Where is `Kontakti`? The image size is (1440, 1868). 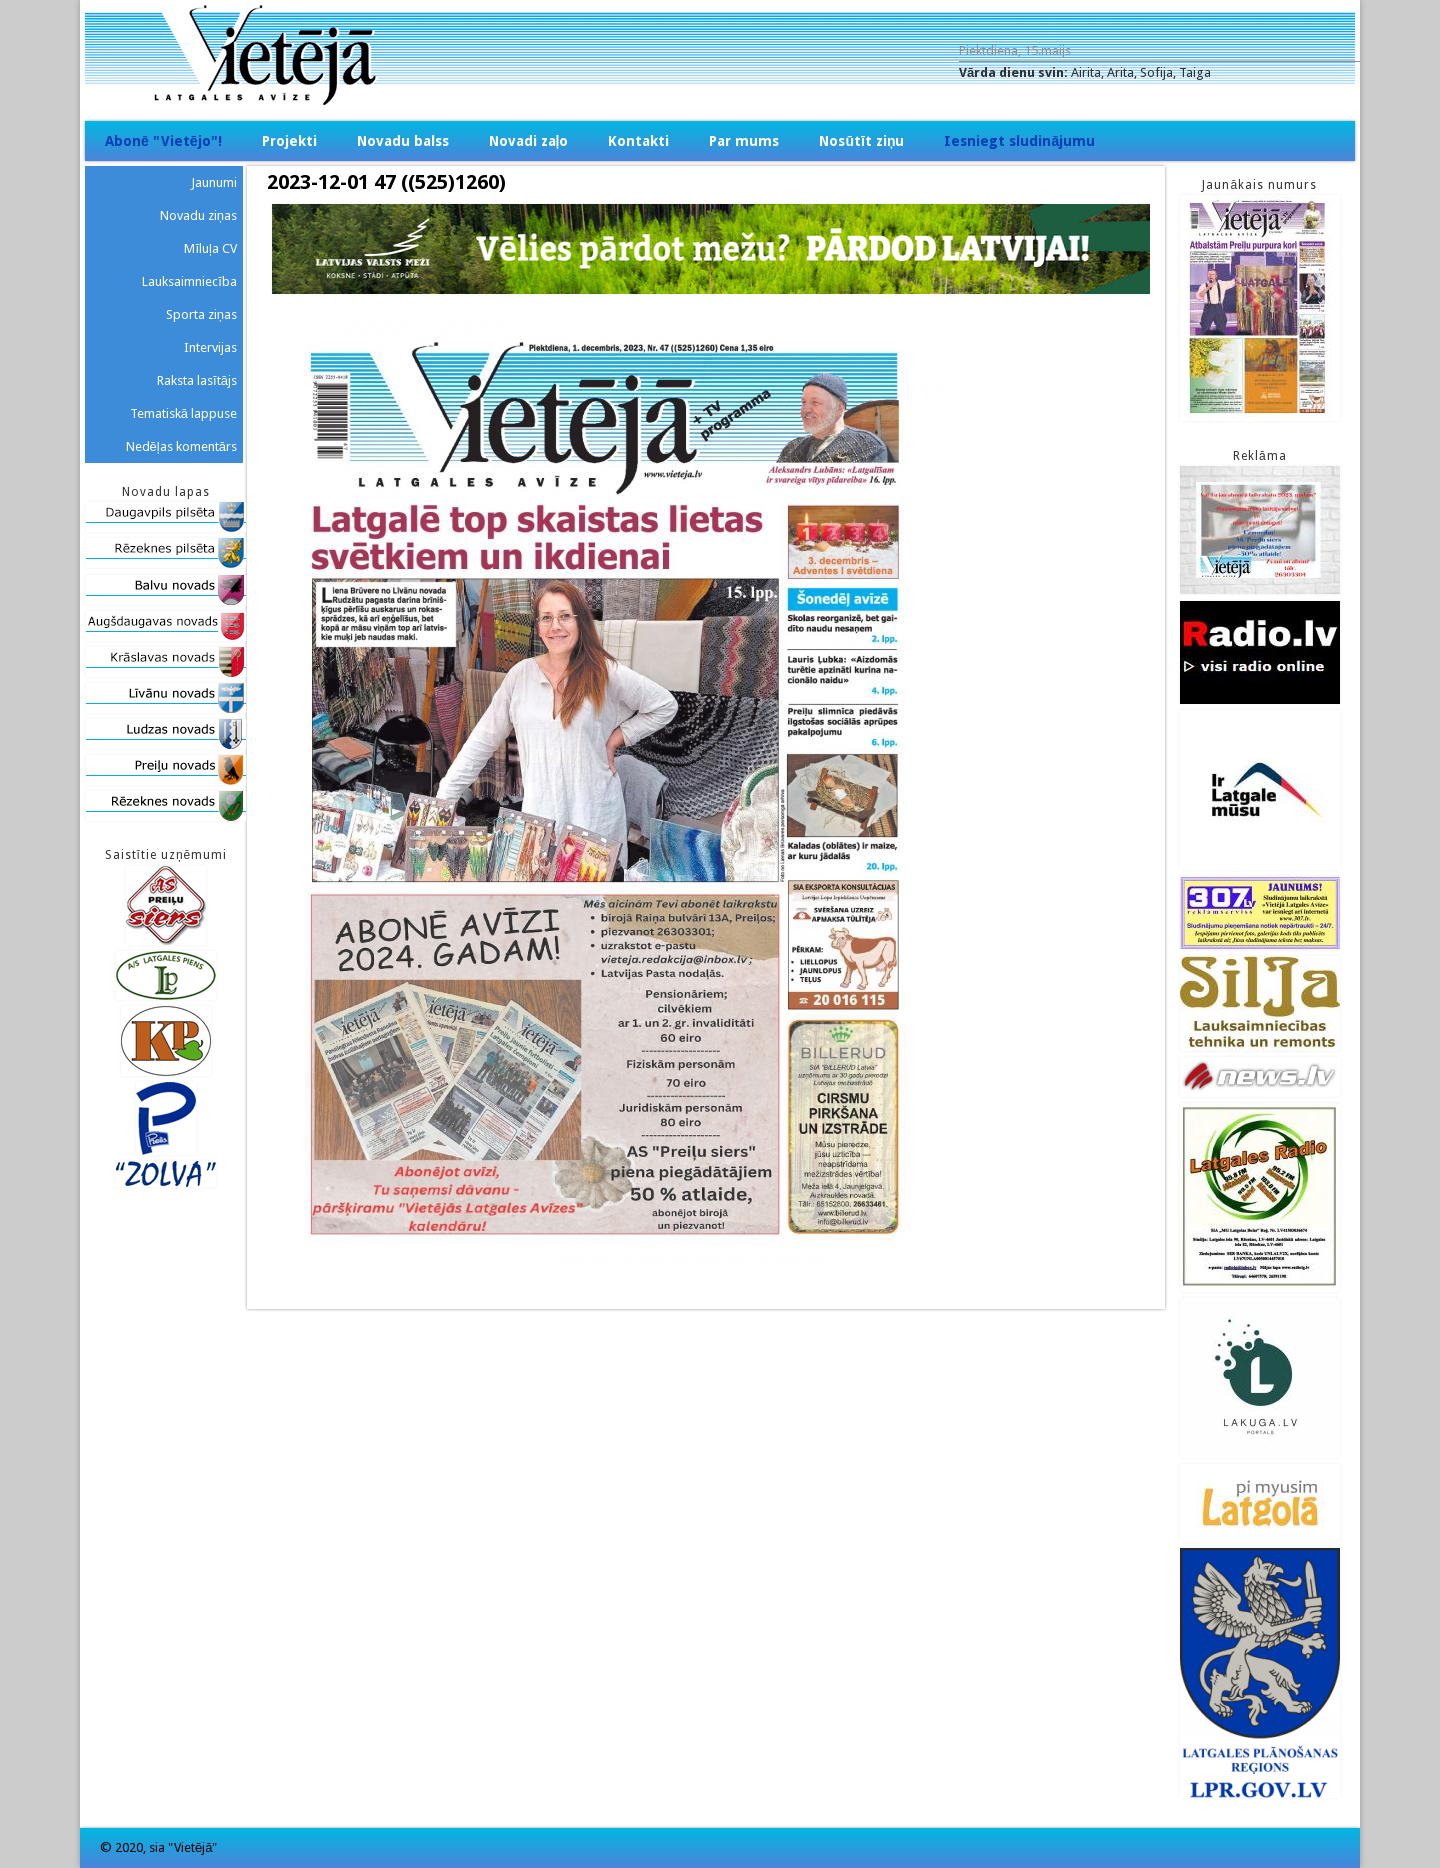 Kontakti is located at coordinates (638, 141).